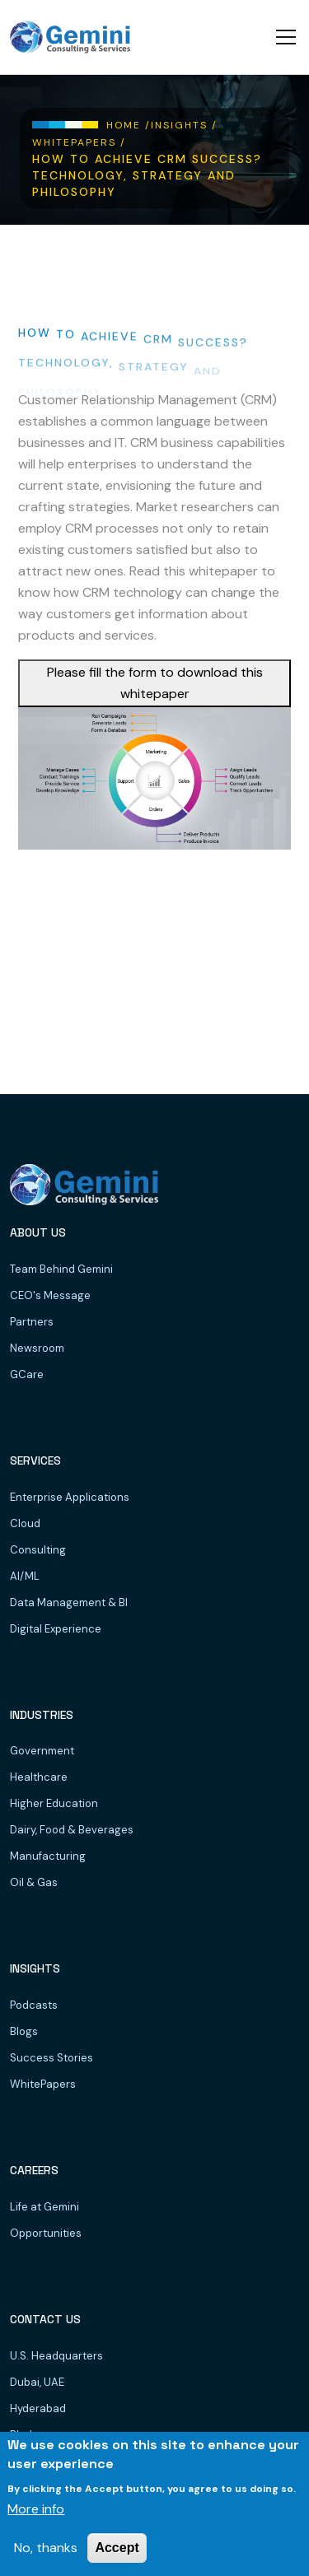 The height and width of the screenshot is (2576, 309). What do you see at coordinates (48, 1856) in the screenshot?
I see `Manufacturing` at bounding box center [48, 1856].